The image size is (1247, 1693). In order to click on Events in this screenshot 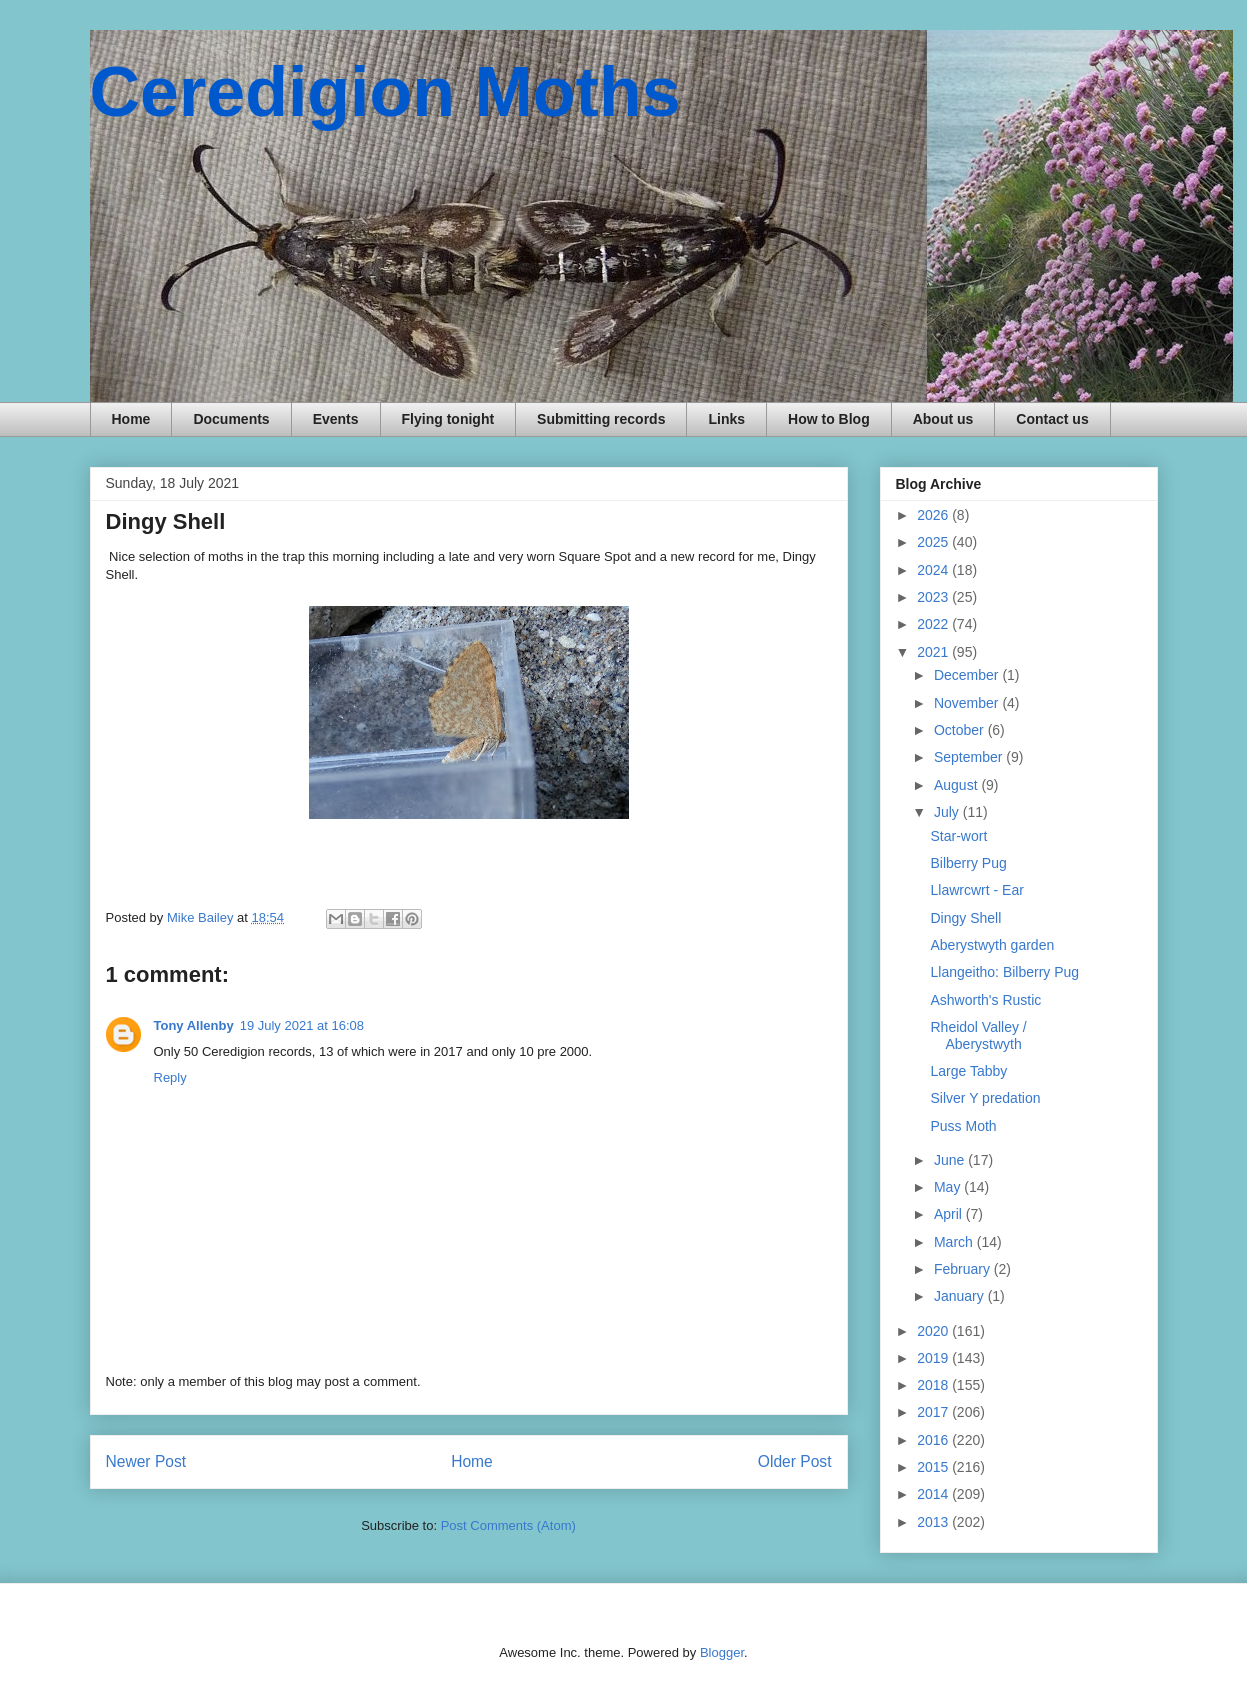, I will do `click(336, 419)`.